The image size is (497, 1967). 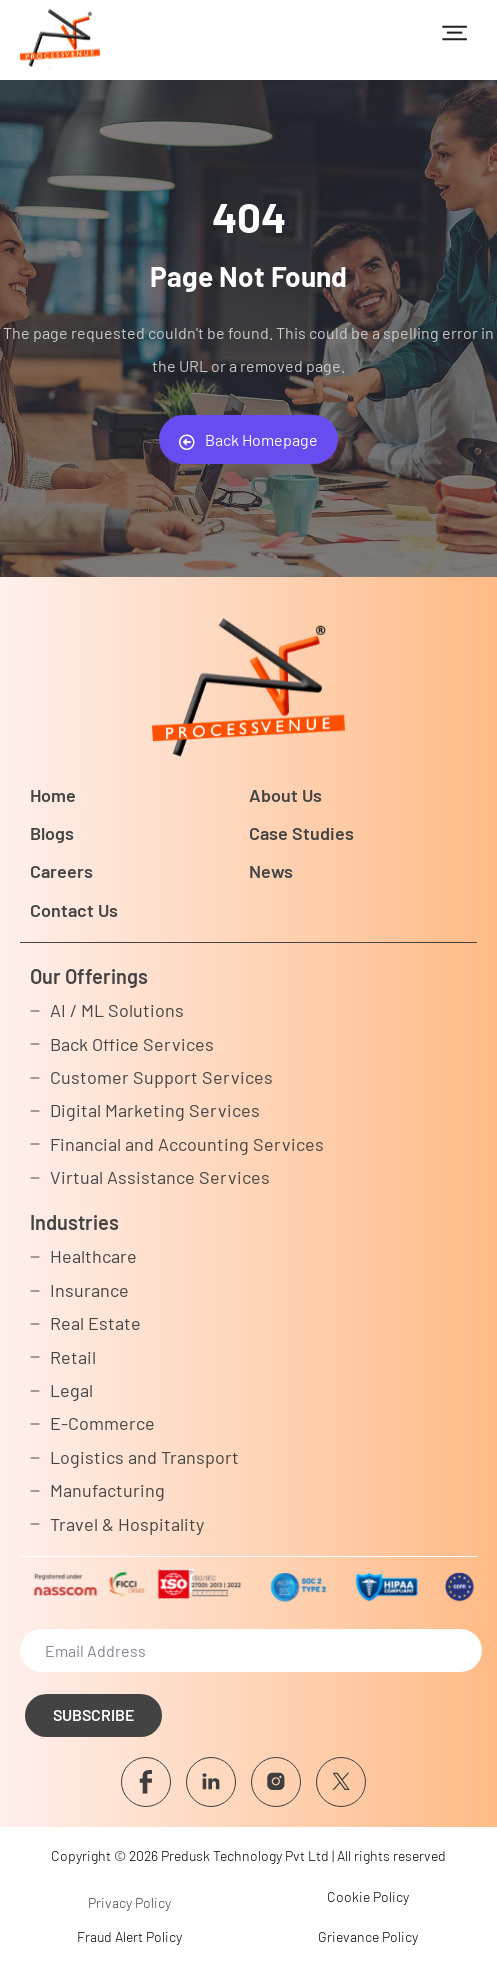 I want to click on Back Office Services, so click(x=132, y=1044).